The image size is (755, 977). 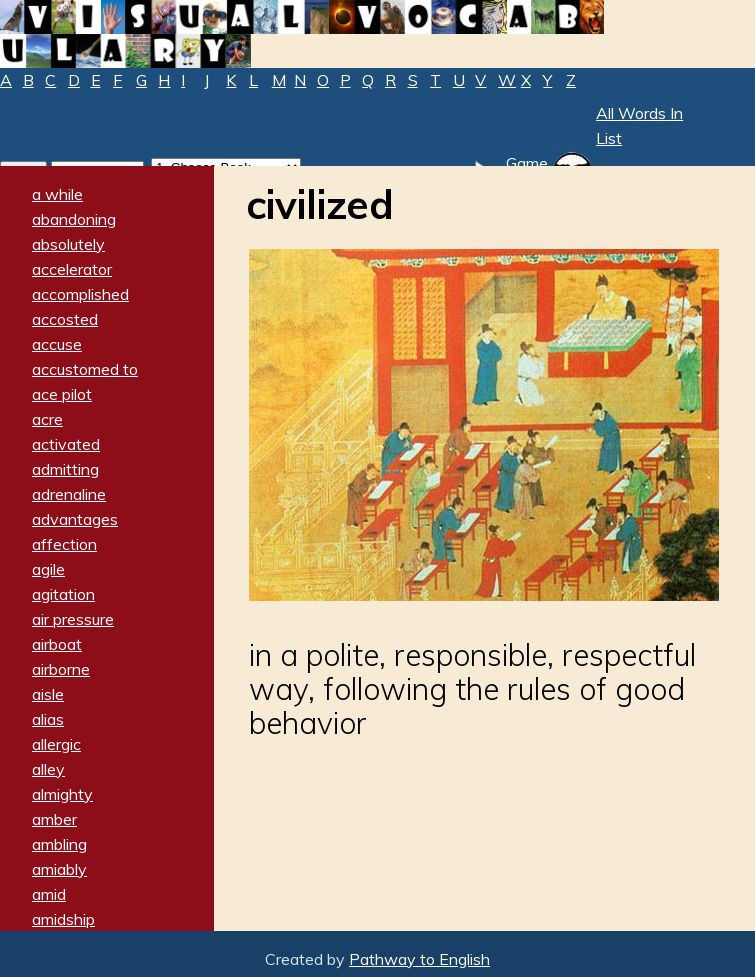 I want to click on amiably, so click(x=59, y=869).